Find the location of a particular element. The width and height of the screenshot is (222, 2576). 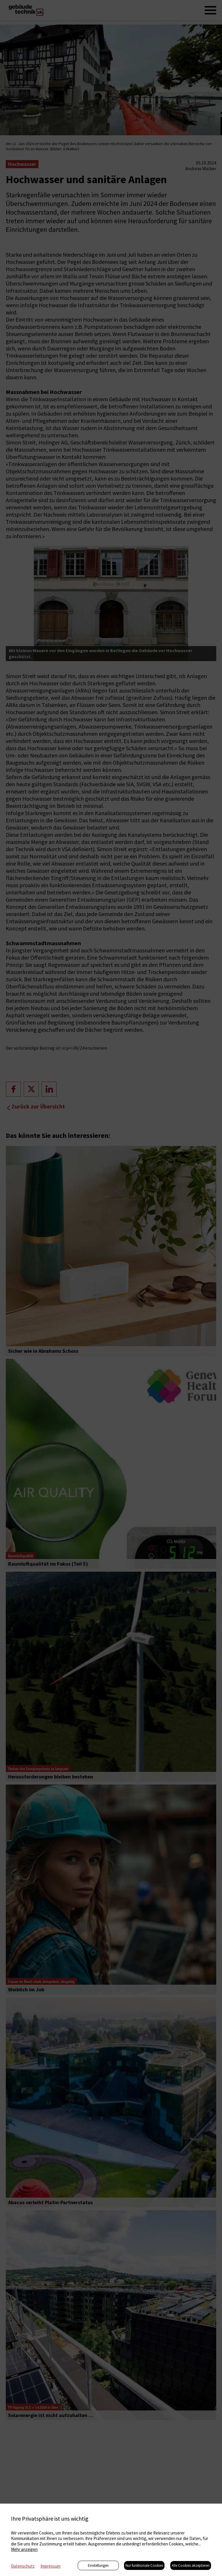

Impressum is located at coordinates (50, 2566).